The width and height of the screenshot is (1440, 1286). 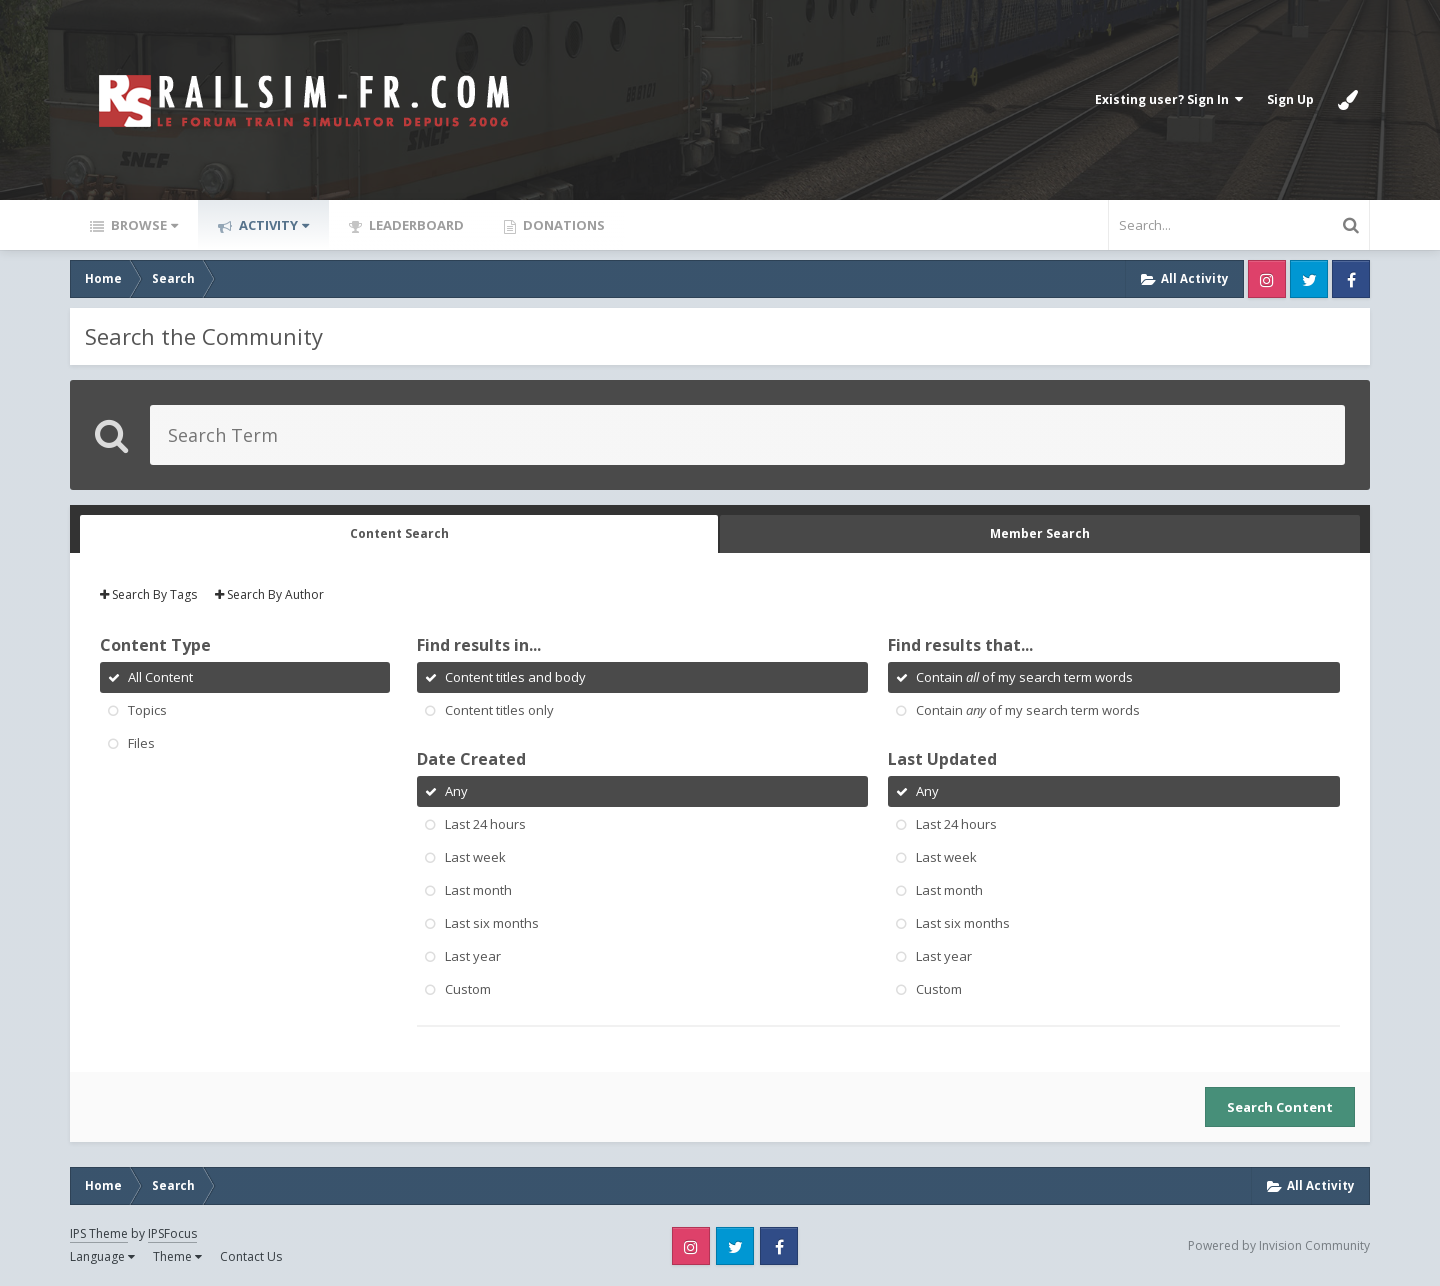 What do you see at coordinates (141, 743) in the screenshot?
I see `Files` at bounding box center [141, 743].